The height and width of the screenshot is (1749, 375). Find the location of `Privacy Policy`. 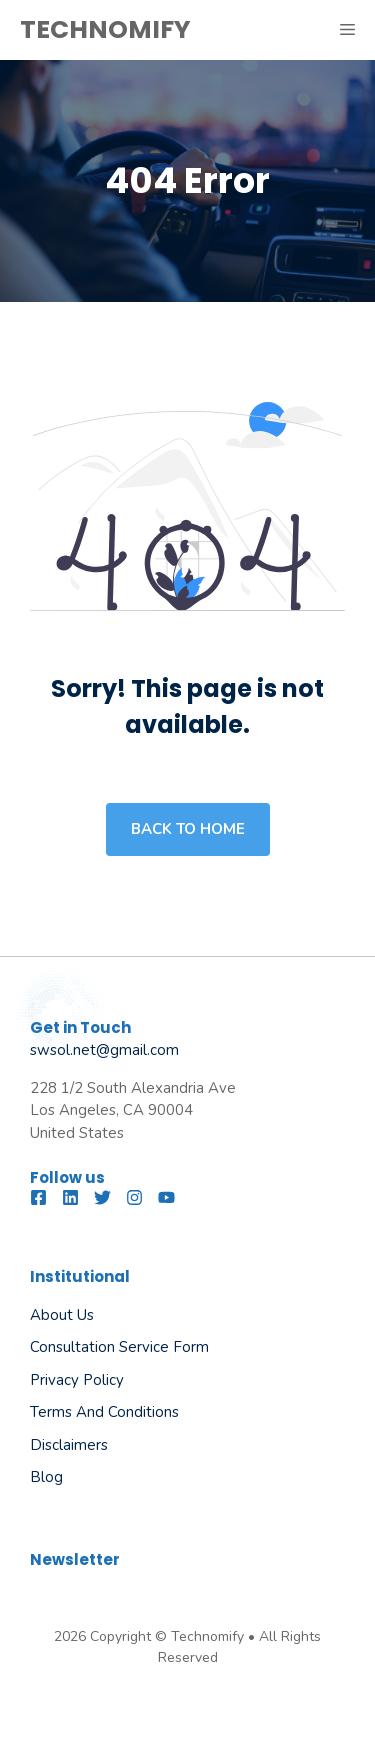

Privacy Policy is located at coordinates (77, 1380).